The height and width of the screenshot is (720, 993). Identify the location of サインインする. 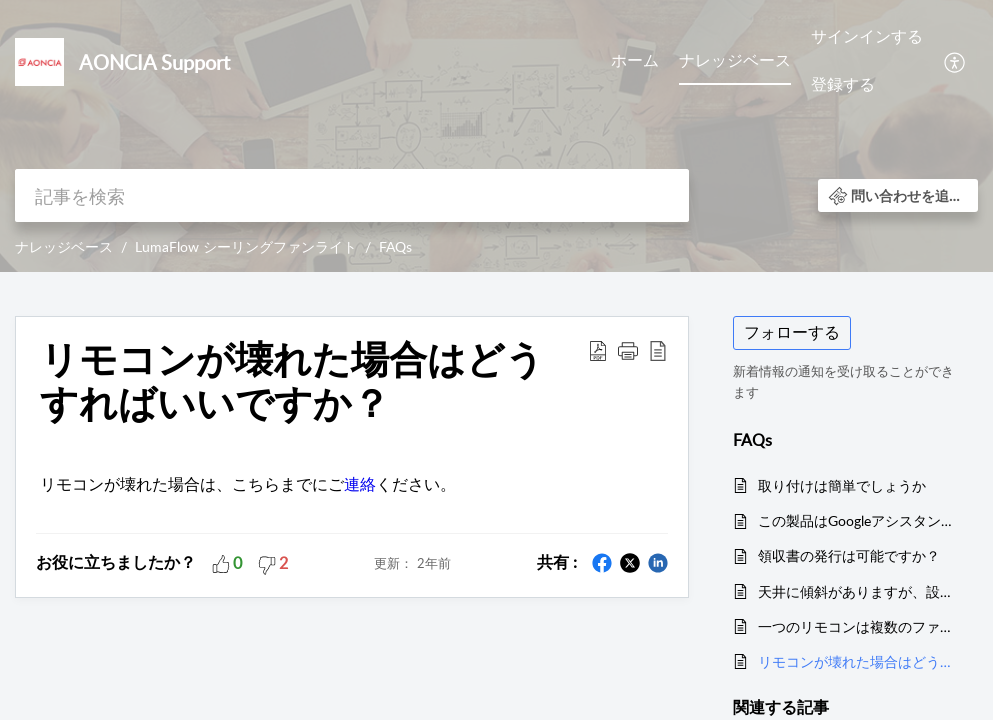
(867, 36).